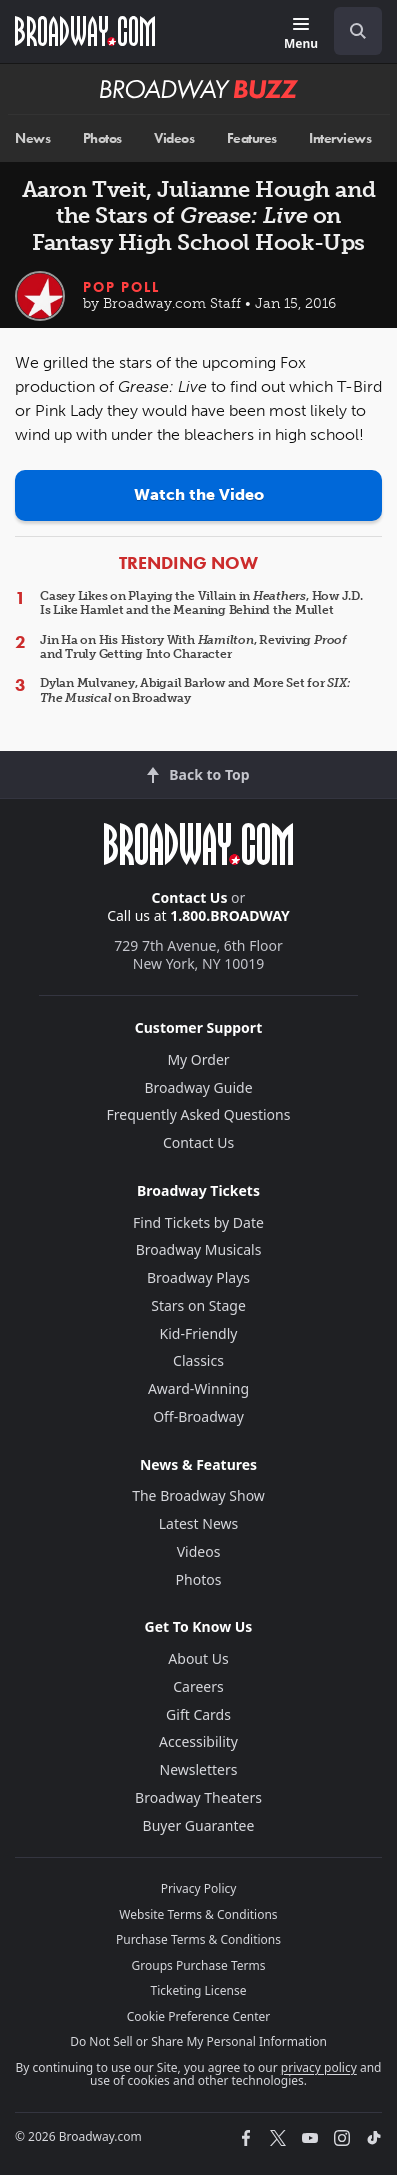 This screenshot has height=2175, width=397. Describe the element at coordinates (198, 1741) in the screenshot. I see `Accessibility` at that location.